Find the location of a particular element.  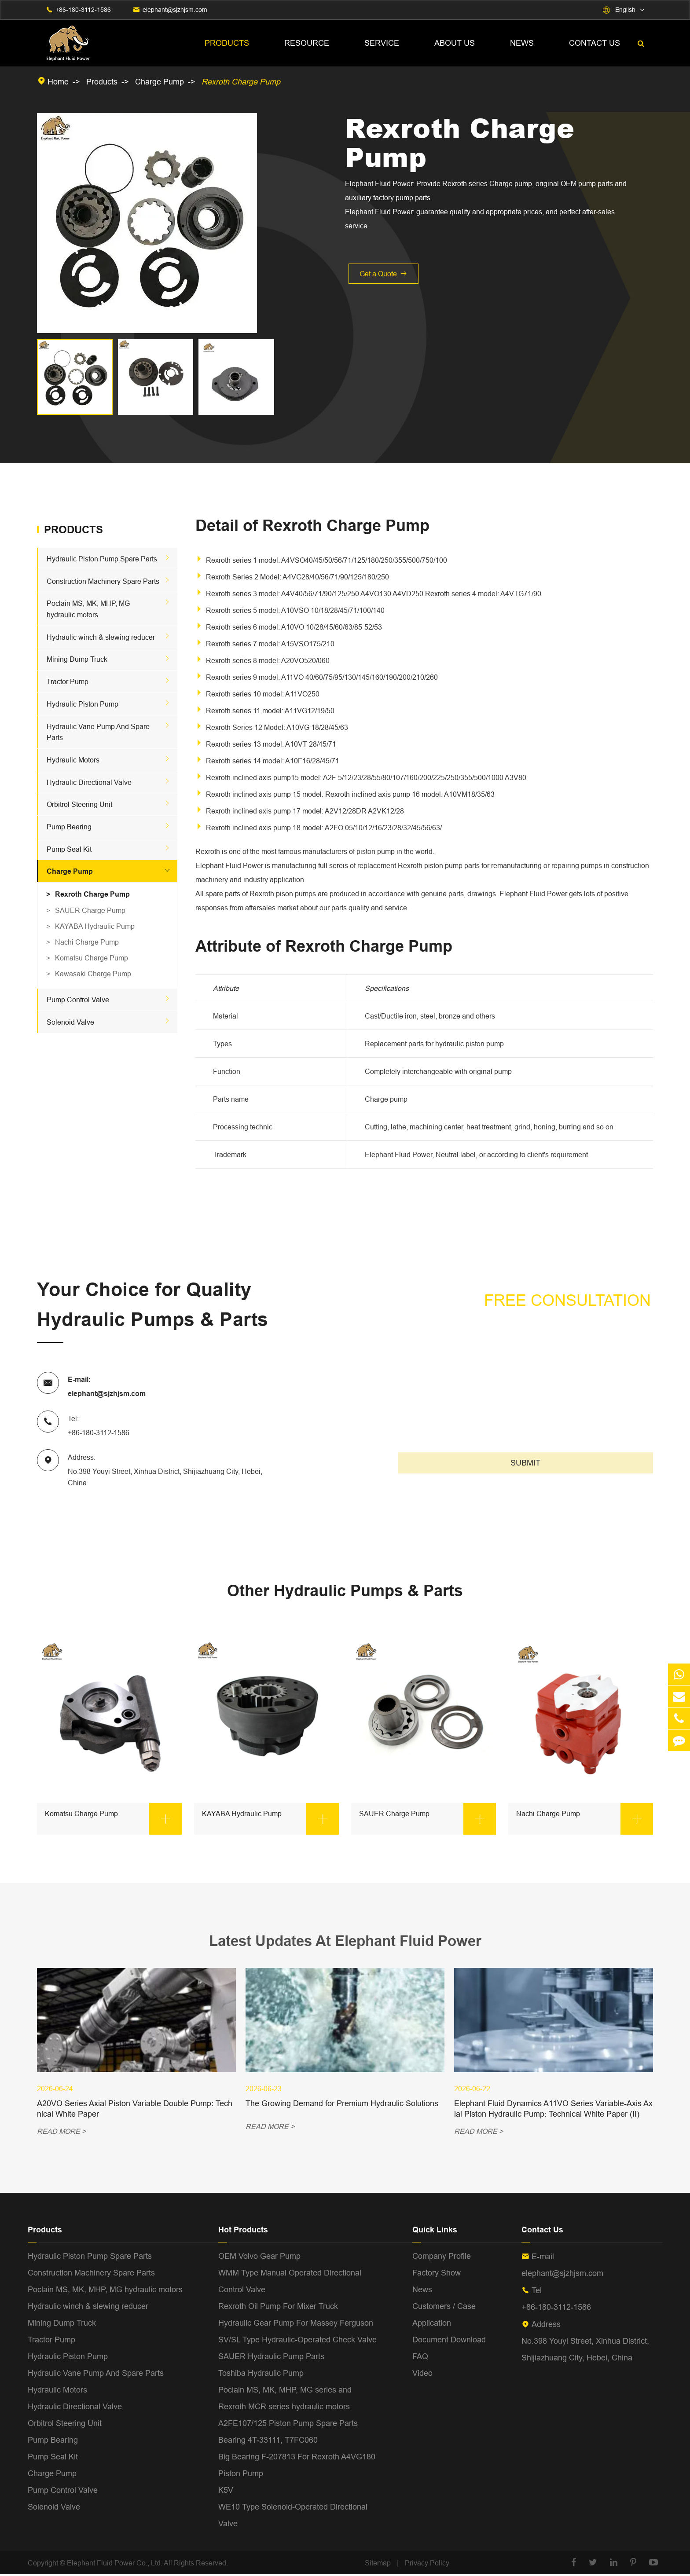

Solenoid Valve is located at coordinates (70, 1022).